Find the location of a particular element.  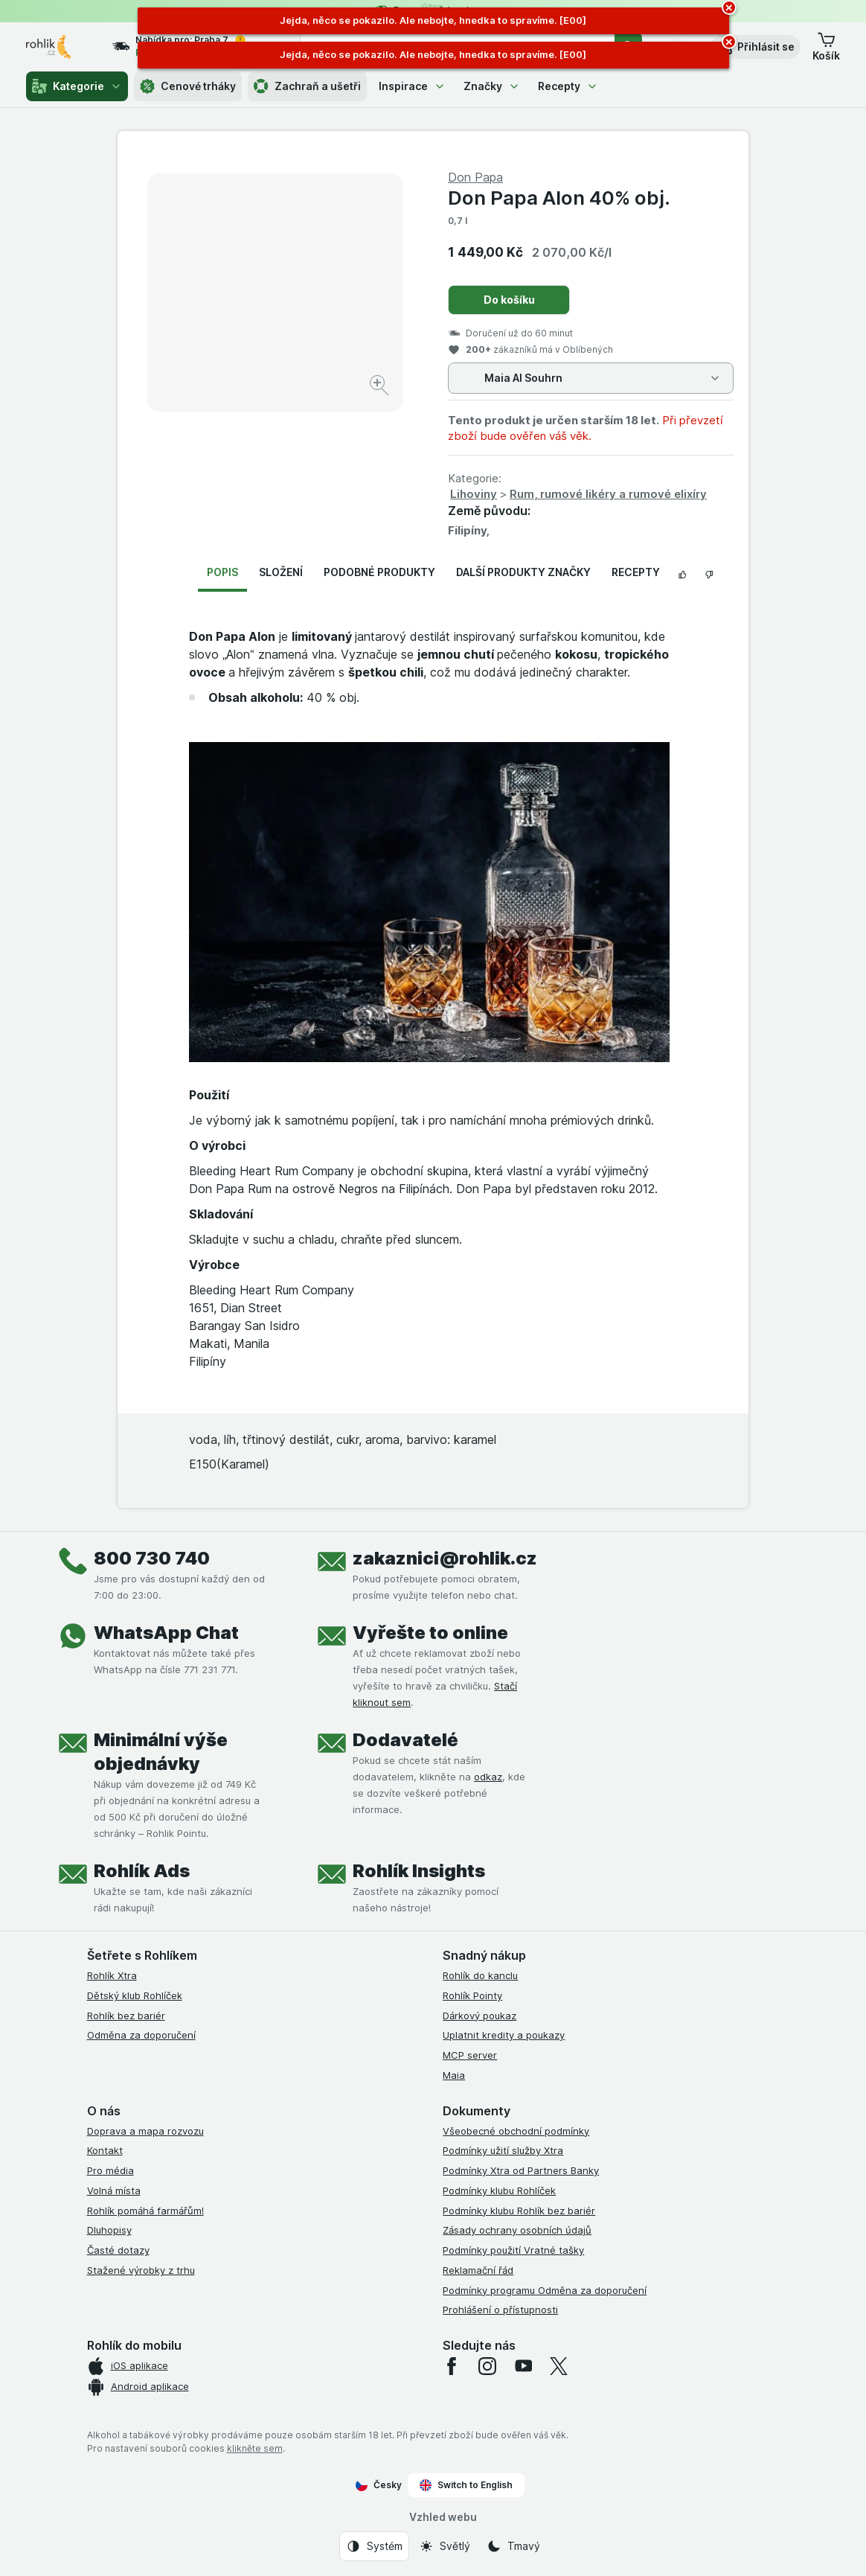

Všeobecné obchodní podmínky is located at coordinates (516, 2131).